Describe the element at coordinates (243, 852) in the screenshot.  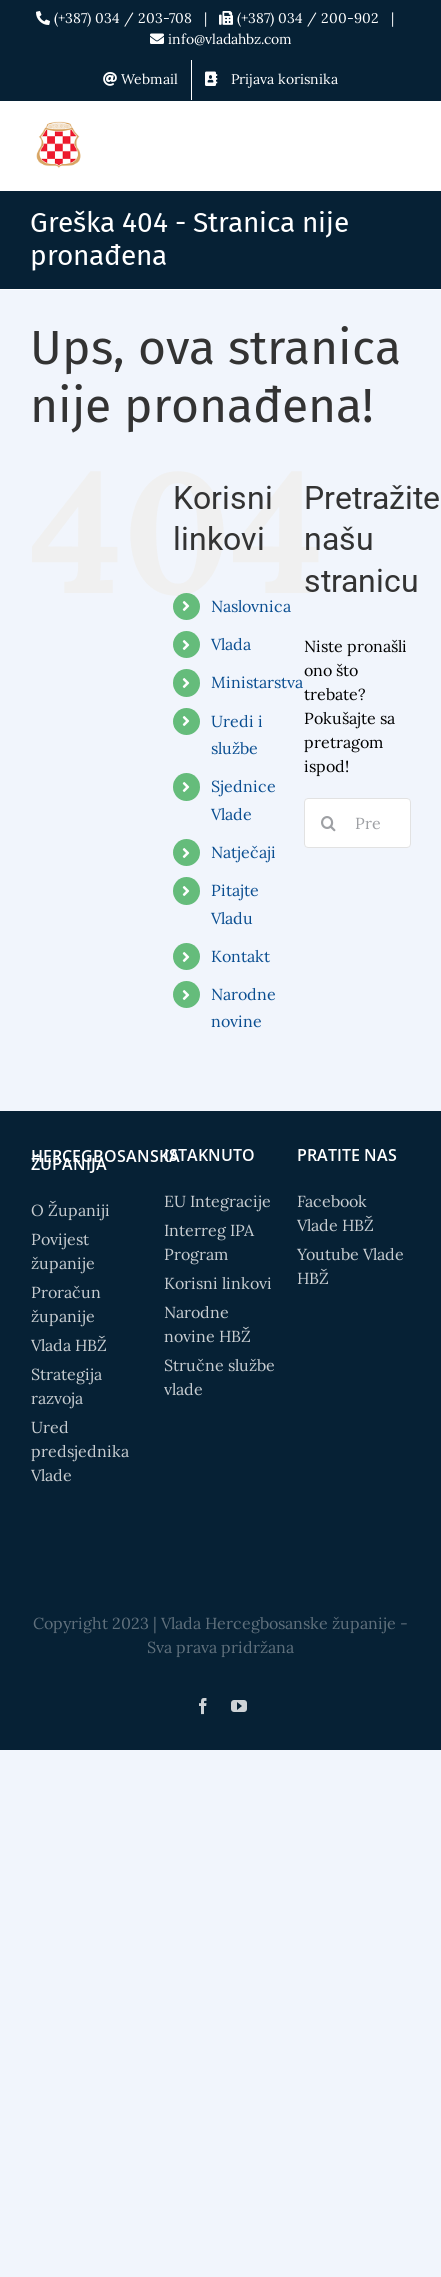
I see `Natječaji` at that location.